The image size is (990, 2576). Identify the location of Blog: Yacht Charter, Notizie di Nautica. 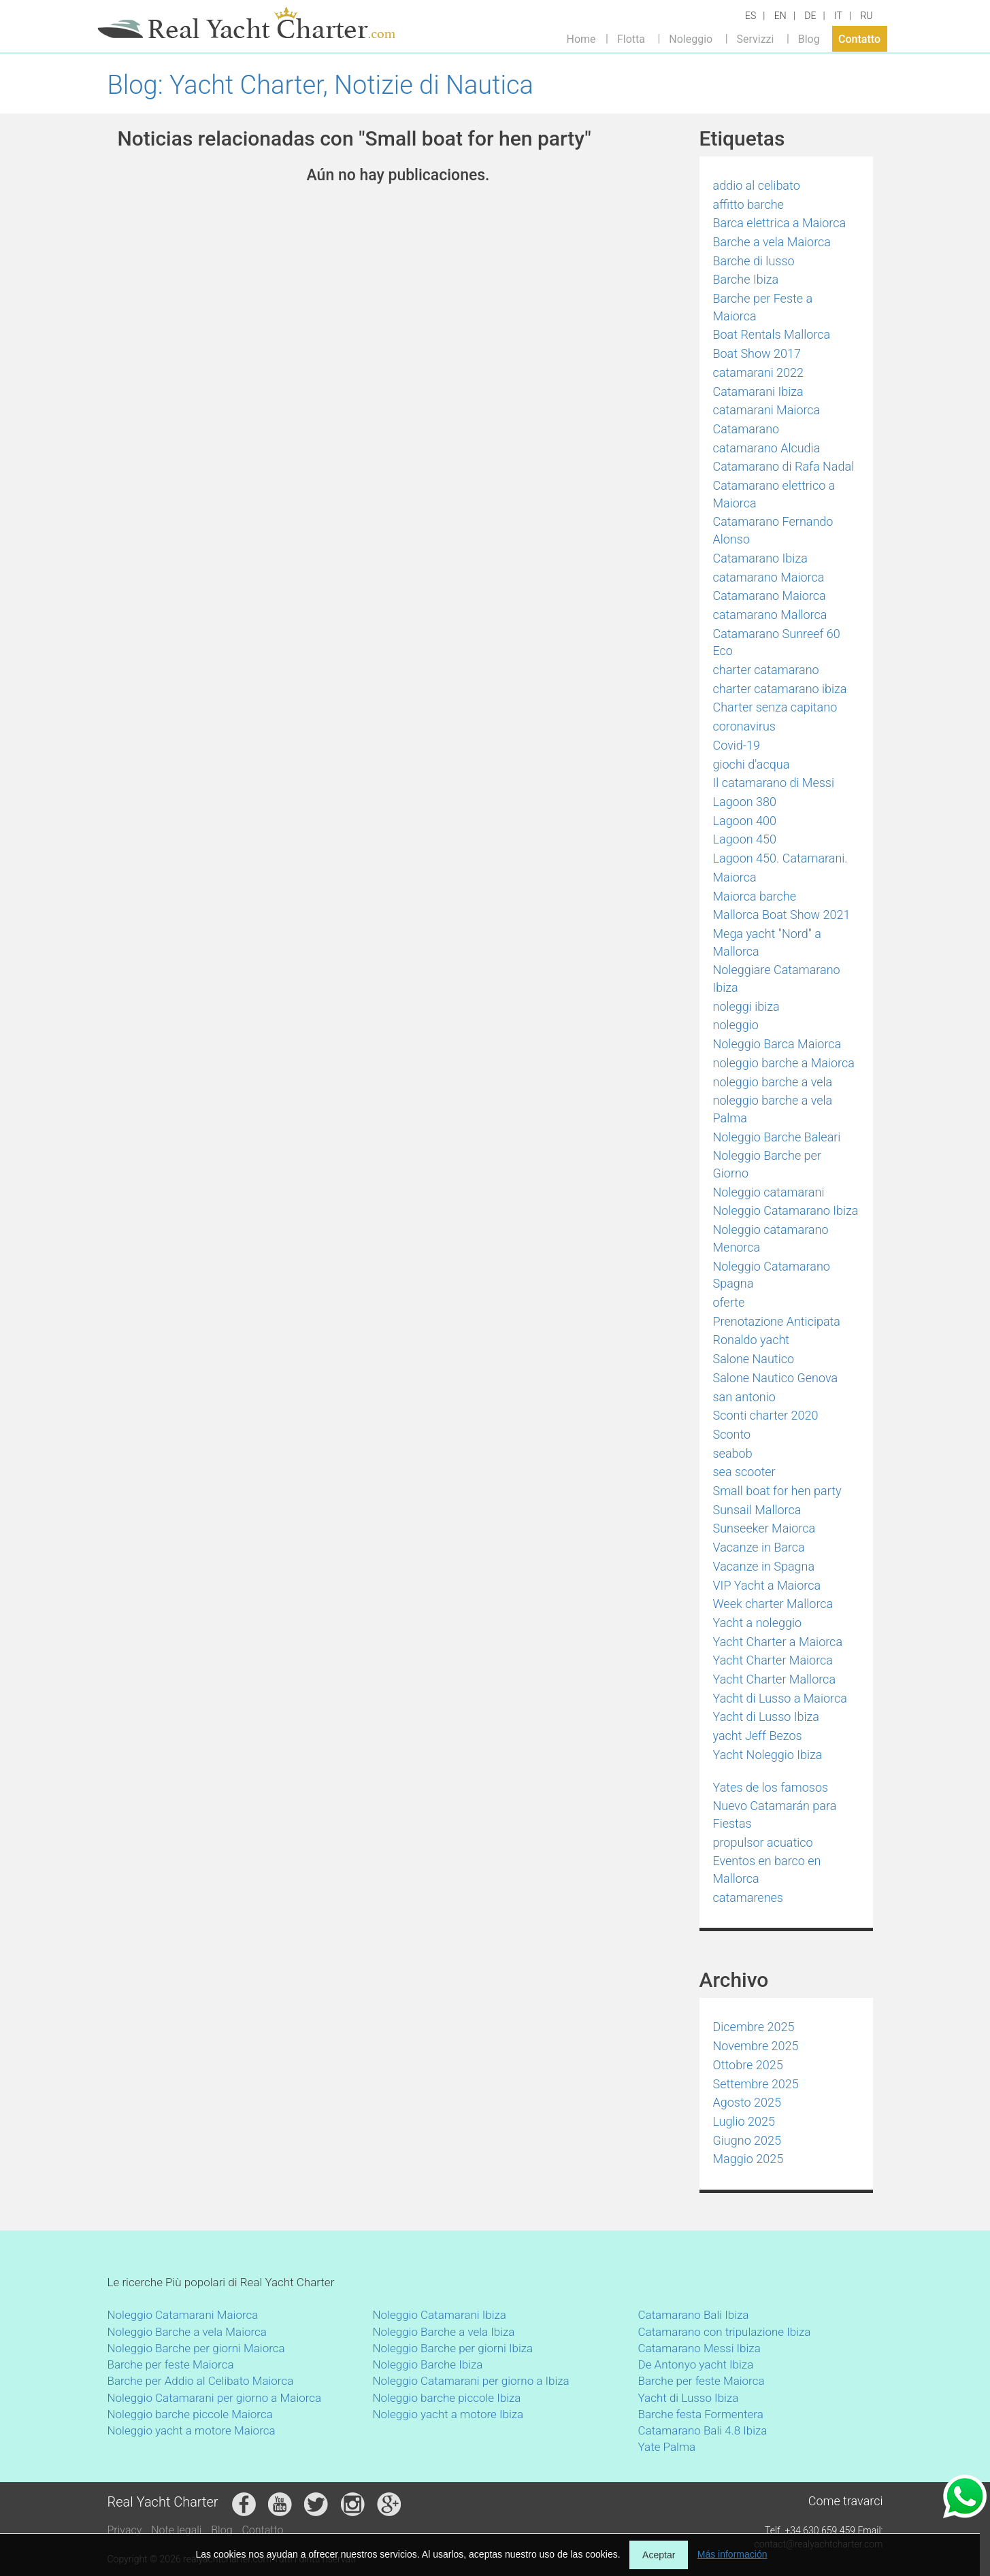
(320, 85).